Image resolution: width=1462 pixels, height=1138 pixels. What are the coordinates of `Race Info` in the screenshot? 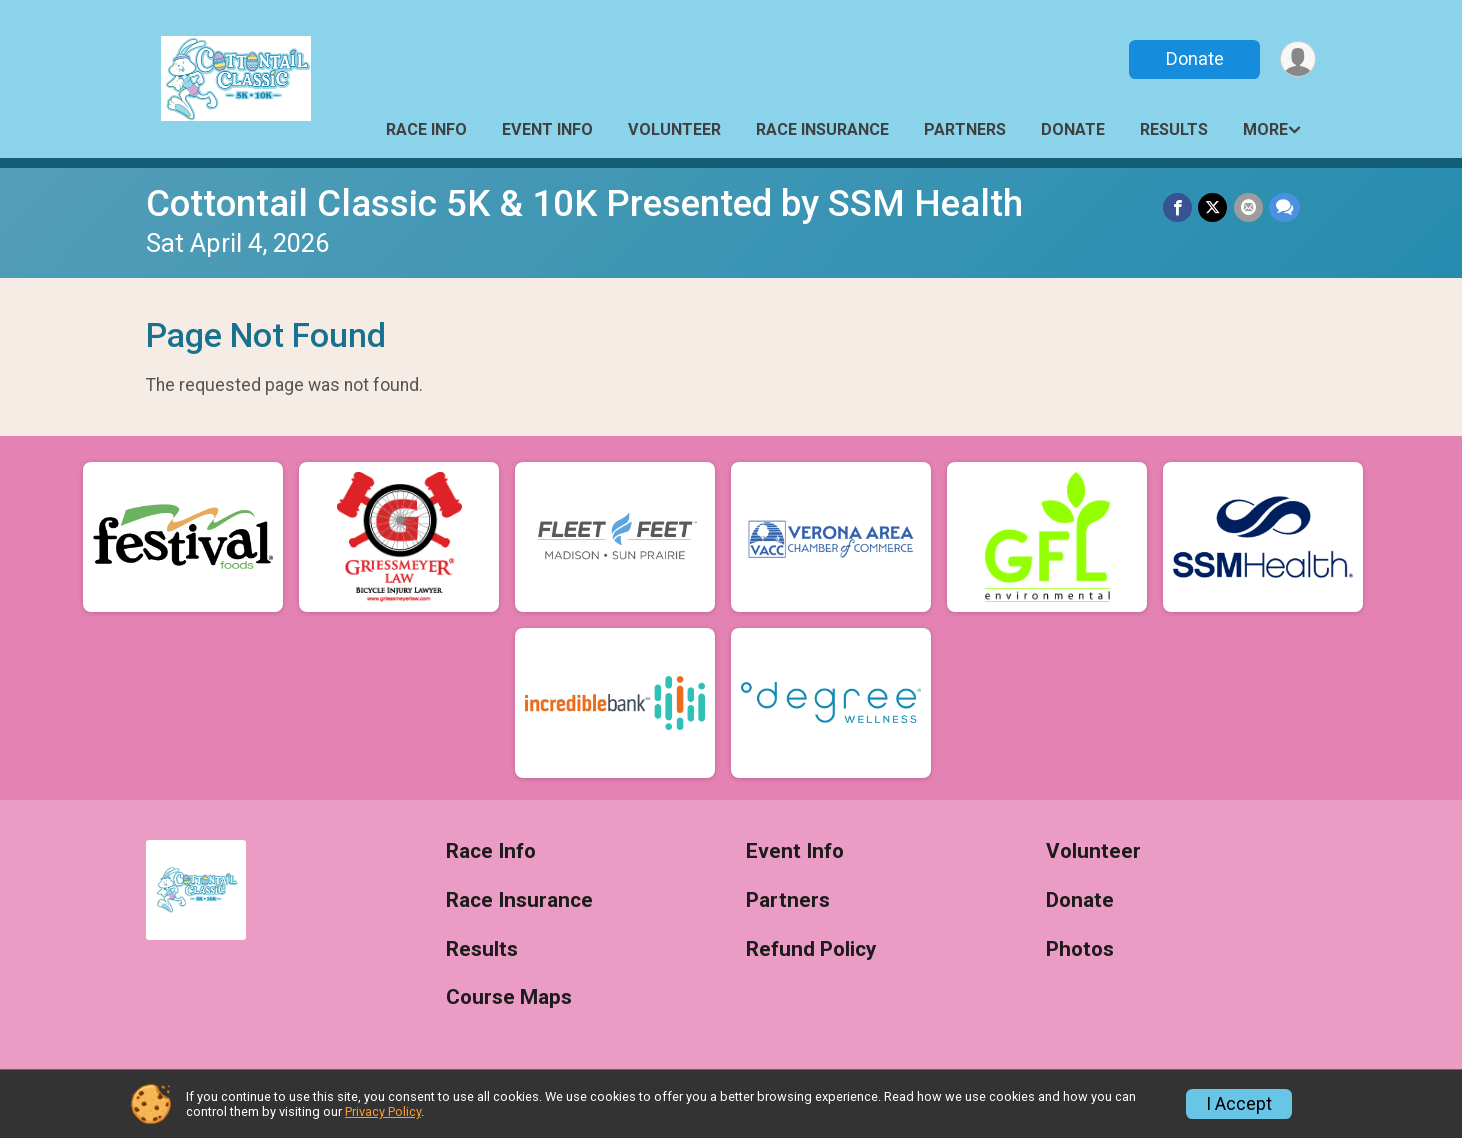 It's located at (426, 129).